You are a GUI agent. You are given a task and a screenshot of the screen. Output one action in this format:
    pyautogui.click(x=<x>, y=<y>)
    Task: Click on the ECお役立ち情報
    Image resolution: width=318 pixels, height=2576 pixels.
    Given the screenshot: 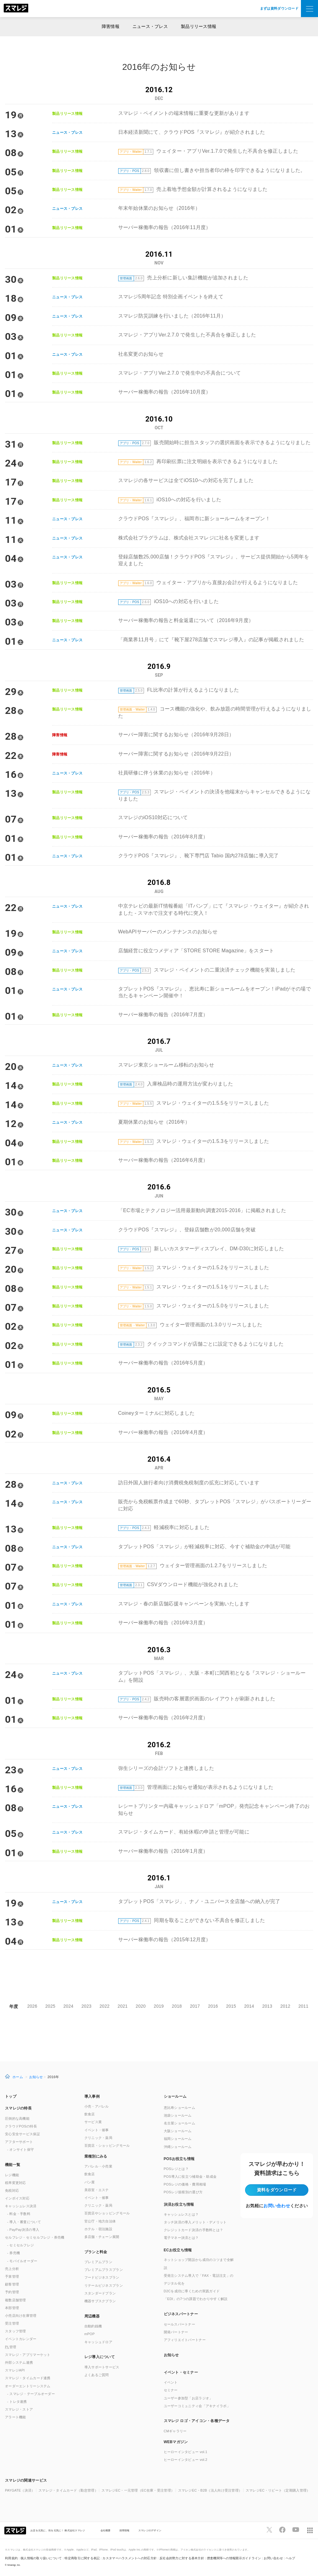 What is the action you would take?
    pyautogui.click(x=178, y=2250)
    